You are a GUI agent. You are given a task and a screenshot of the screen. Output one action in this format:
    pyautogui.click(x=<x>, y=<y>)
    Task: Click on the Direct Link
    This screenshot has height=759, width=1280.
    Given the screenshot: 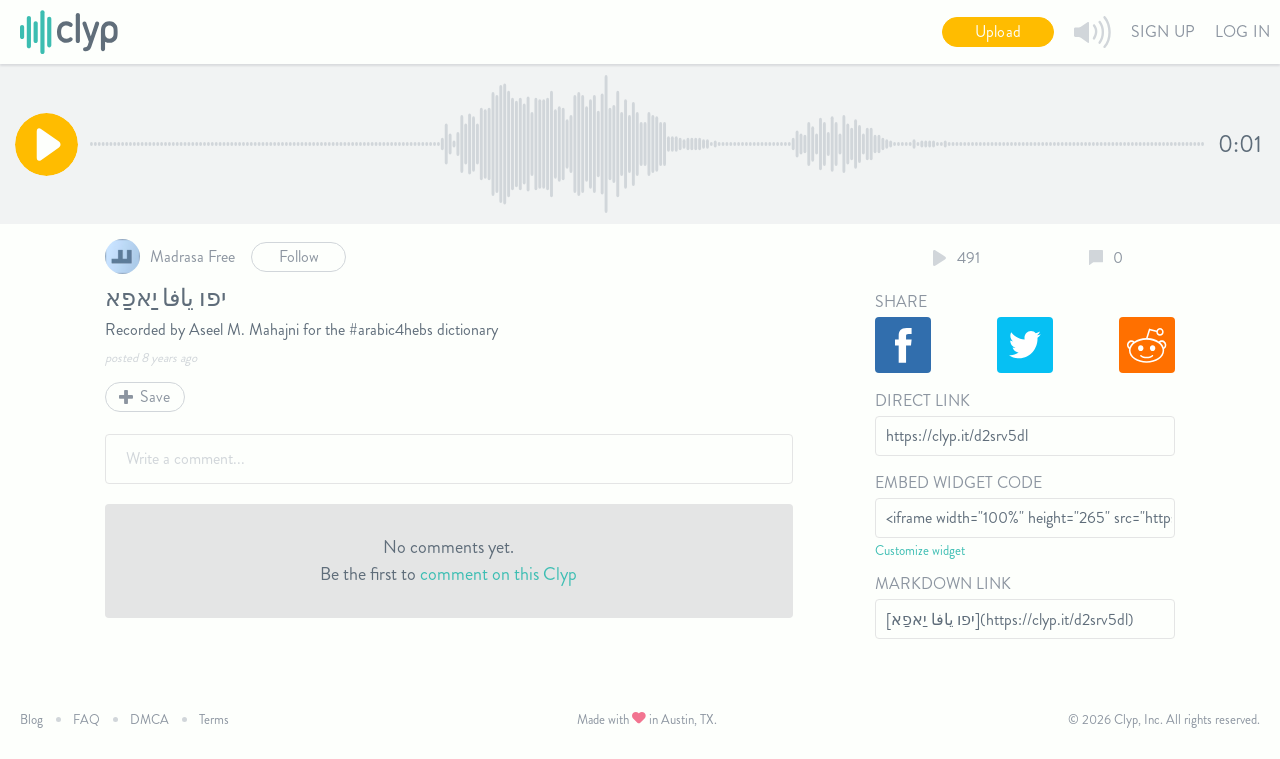 What is the action you would take?
    pyautogui.click(x=922, y=400)
    